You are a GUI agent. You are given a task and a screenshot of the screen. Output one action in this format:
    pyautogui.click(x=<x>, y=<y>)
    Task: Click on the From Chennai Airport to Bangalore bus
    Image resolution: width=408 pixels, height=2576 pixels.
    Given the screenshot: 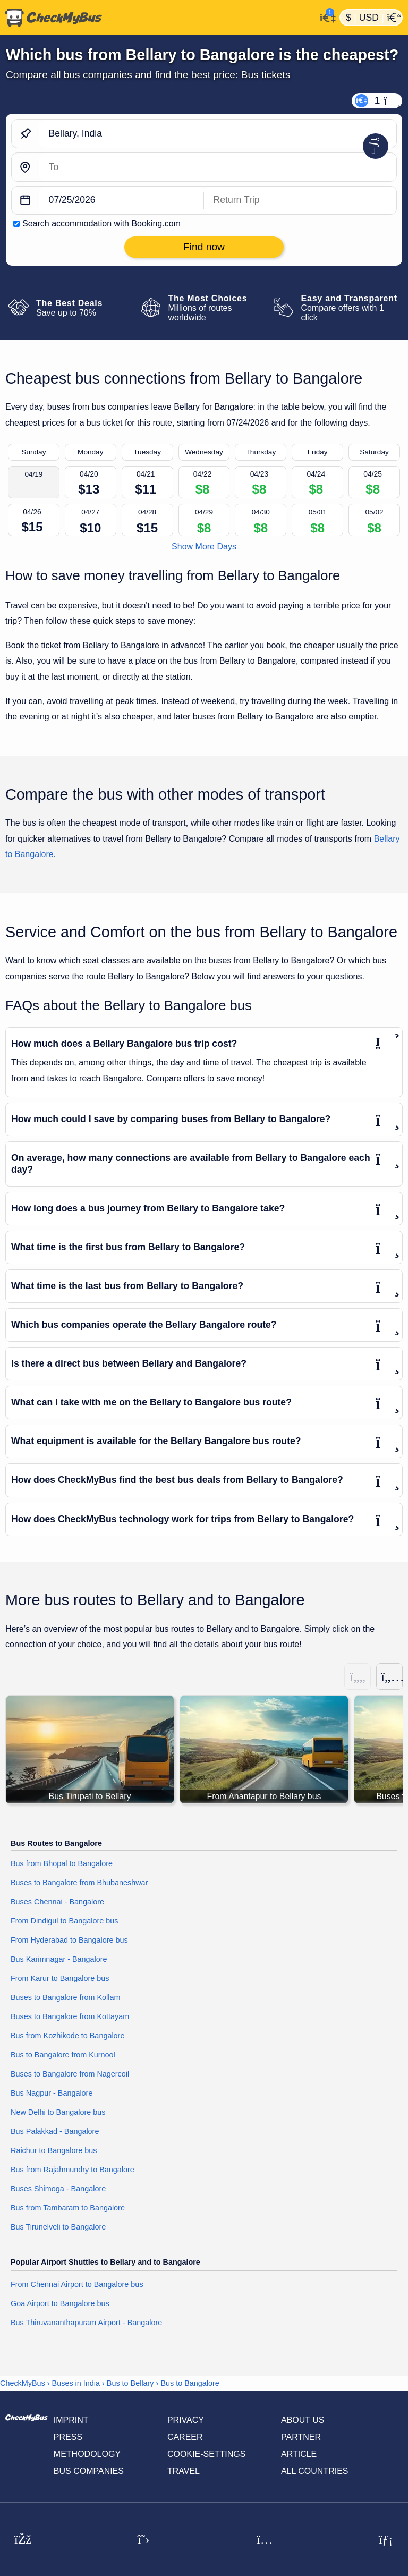 What is the action you would take?
    pyautogui.click(x=77, y=2284)
    